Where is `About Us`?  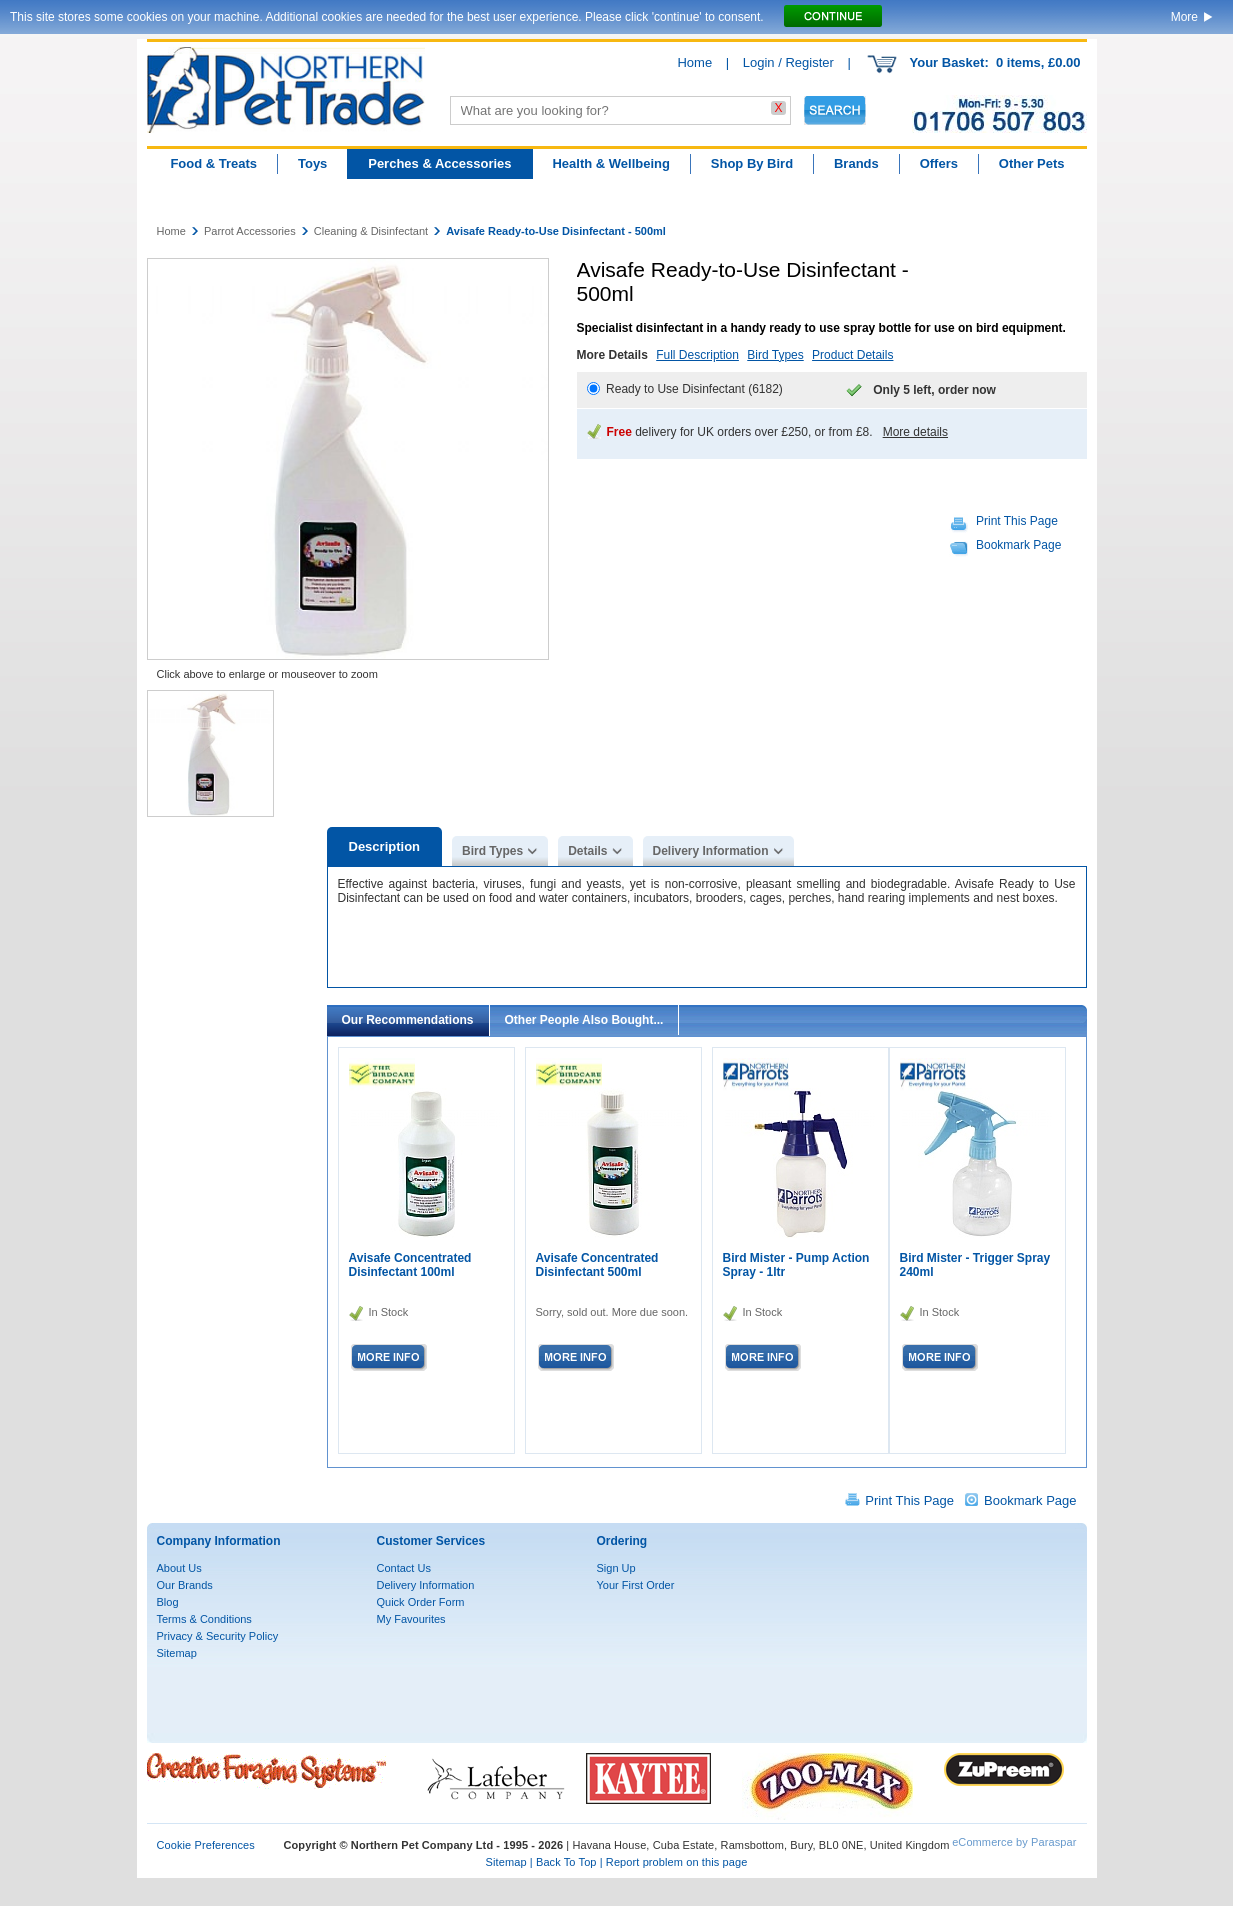 About Us is located at coordinates (179, 1568).